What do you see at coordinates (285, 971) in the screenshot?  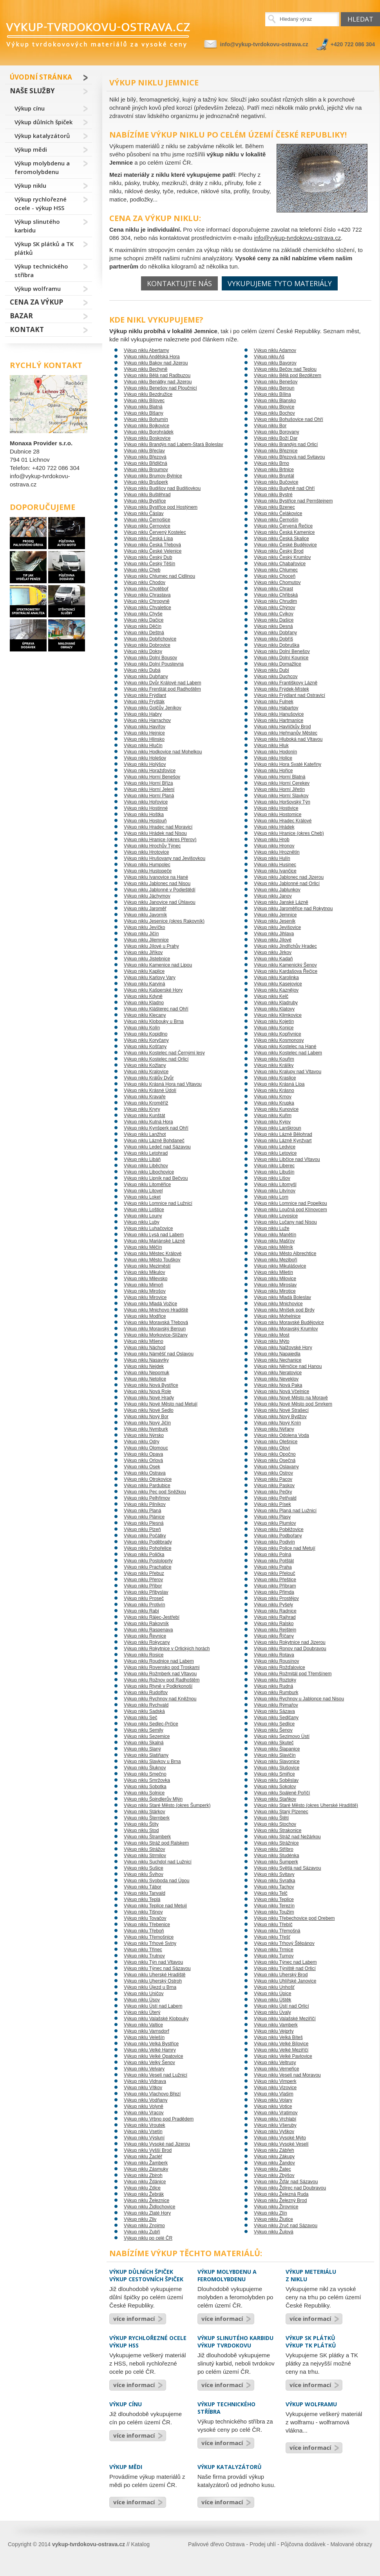 I see `Výkup niklu Kardašova Řečice` at bounding box center [285, 971].